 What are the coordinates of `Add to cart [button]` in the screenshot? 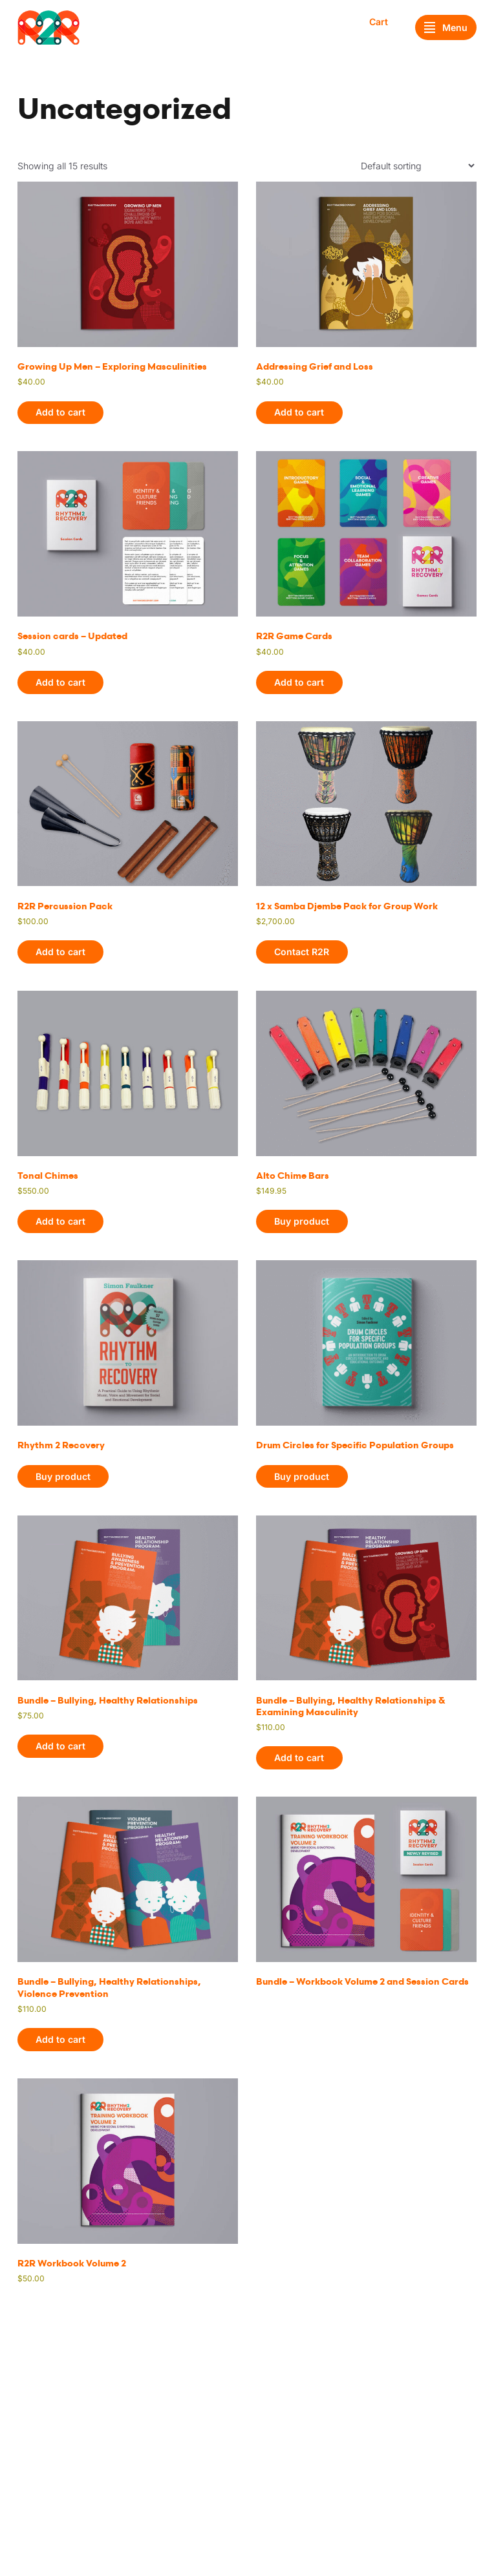 It's located at (60, 411).